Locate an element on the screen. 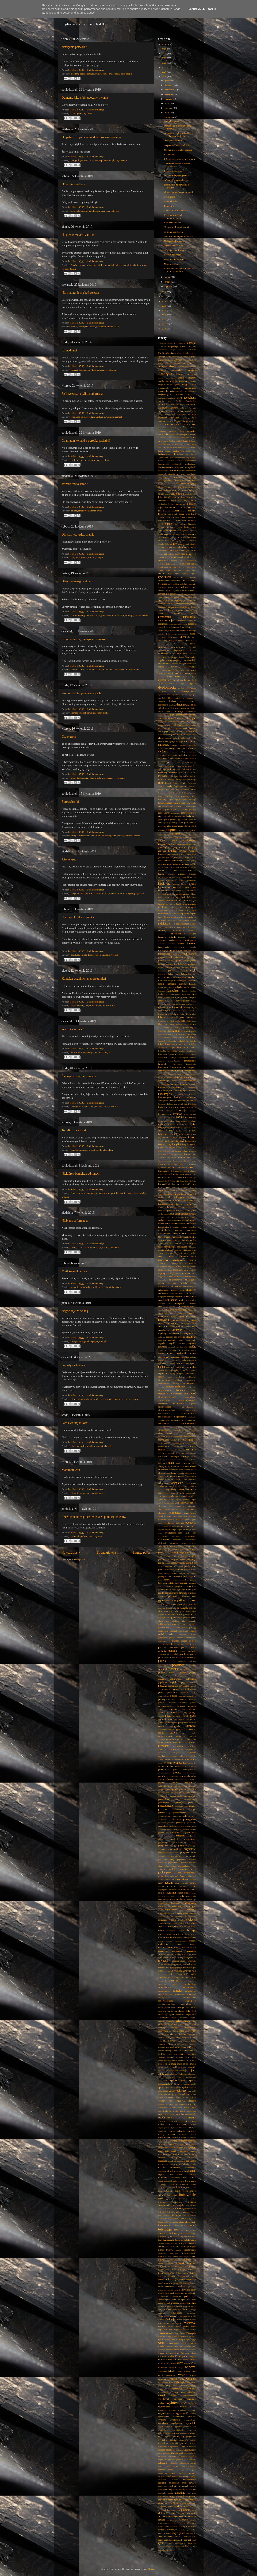 Image resolution: width=257 pixels, height=2576 pixels. 2011 is located at coordinates (164, 324).